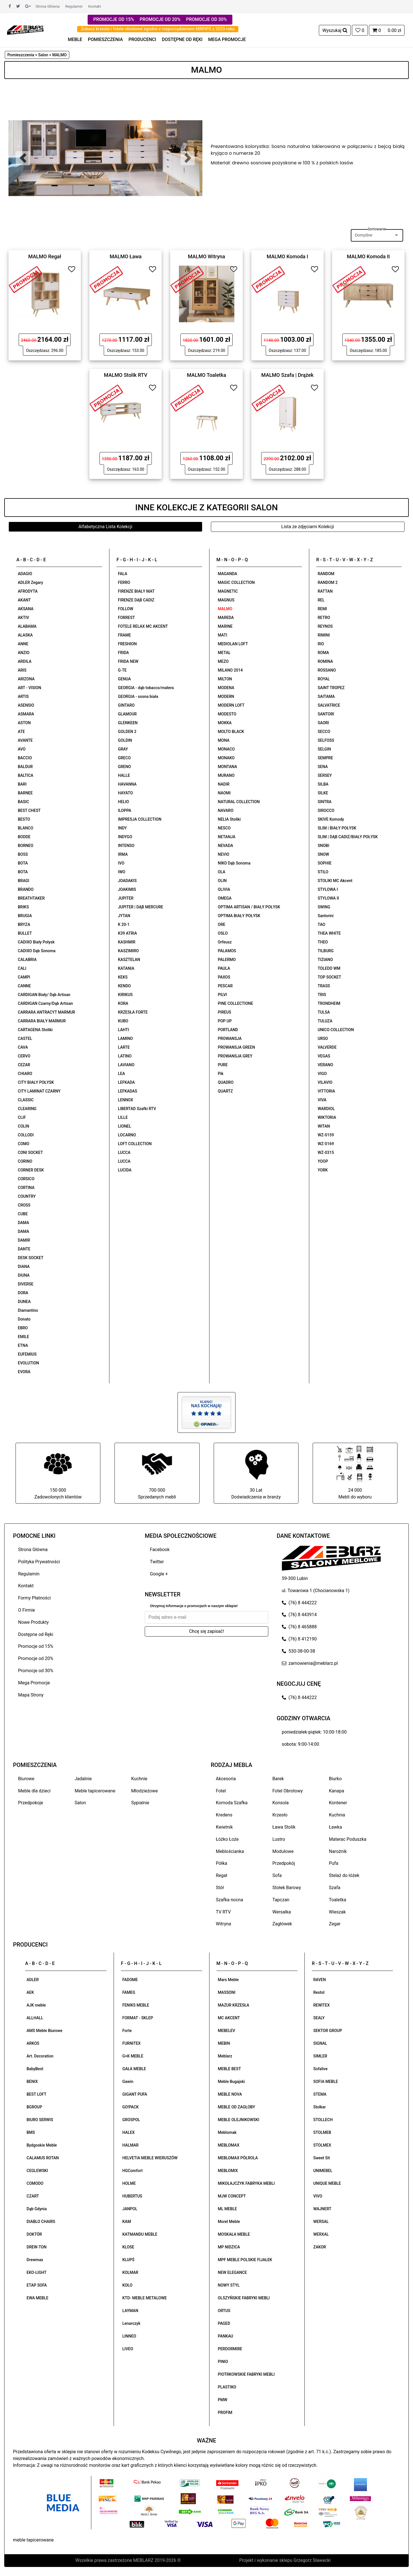  What do you see at coordinates (222, 880) in the screenshot?
I see `OLIN` at bounding box center [222, 880].